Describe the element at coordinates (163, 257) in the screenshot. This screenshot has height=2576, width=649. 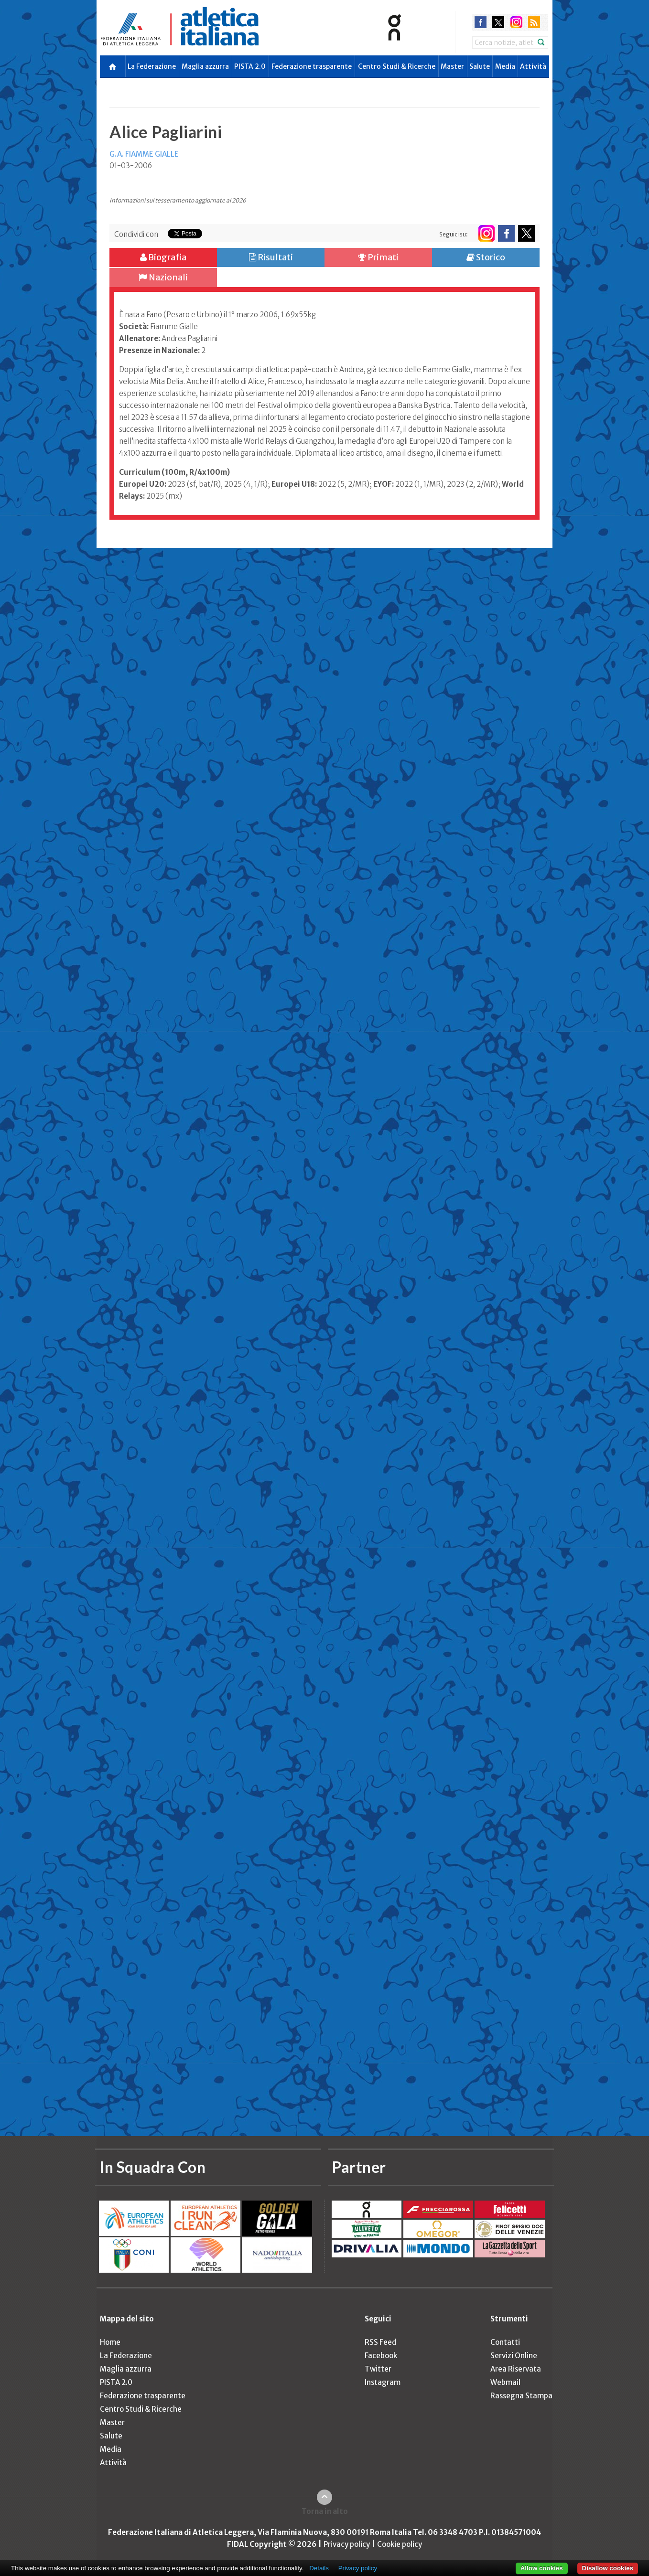
I see `Biografia` at that location.